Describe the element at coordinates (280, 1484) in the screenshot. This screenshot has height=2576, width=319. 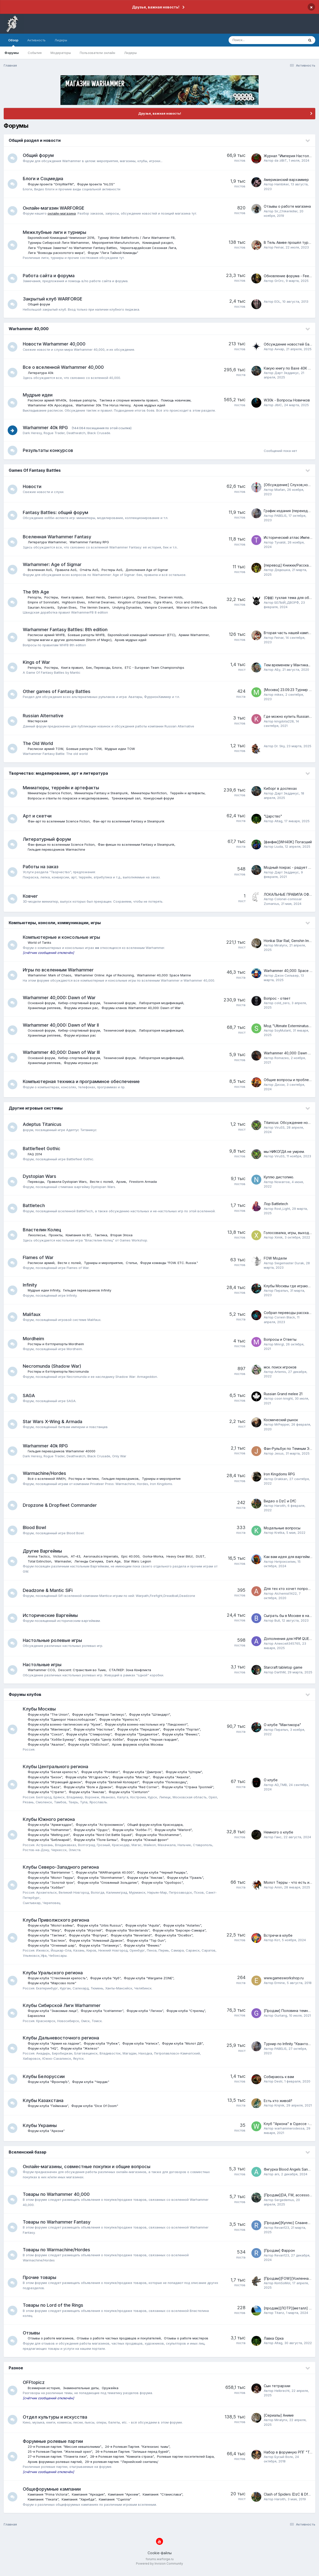
I see `Drakkan` at that location.